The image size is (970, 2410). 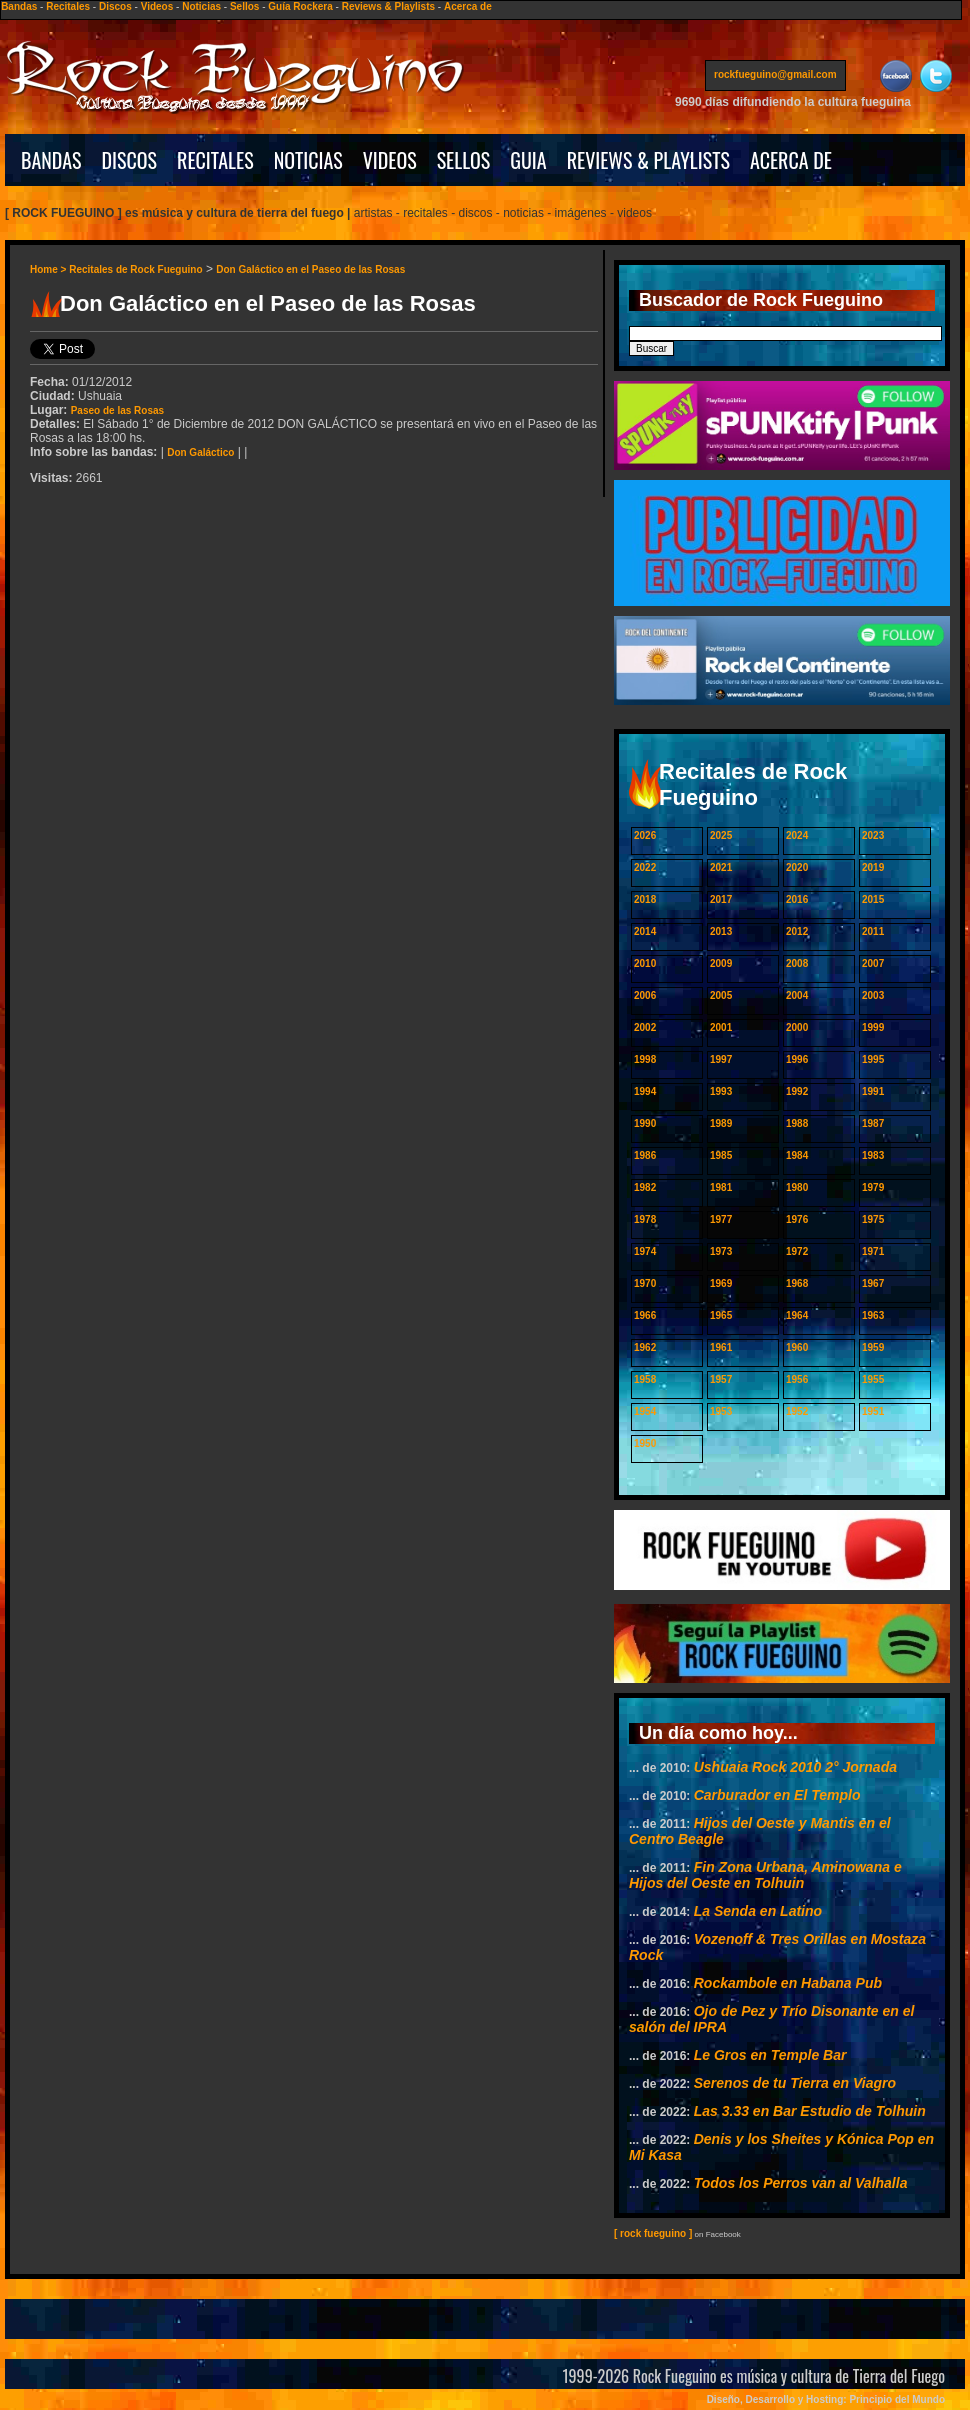 What do you see at coordinates (758, 1911) in the screenshot?
I see `La Senda en Latino` at bounding box center [758, 1911].